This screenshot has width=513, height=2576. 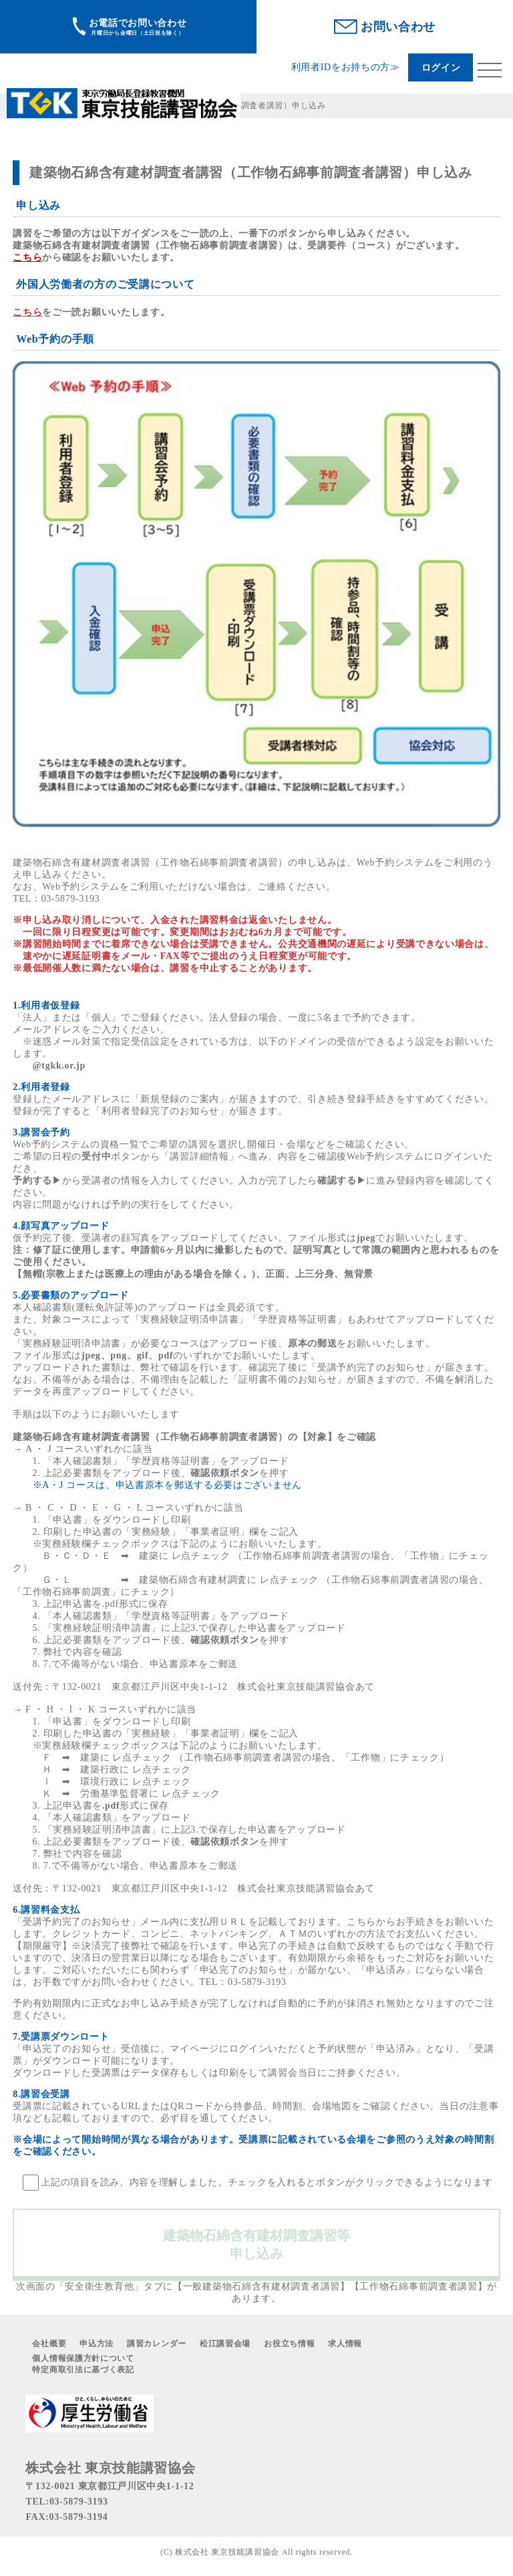 What do you see at coordinates (83, 2369) in the screenshot?
I see `特定商取引法に基づく表記` at bounding box center [83, 2369].